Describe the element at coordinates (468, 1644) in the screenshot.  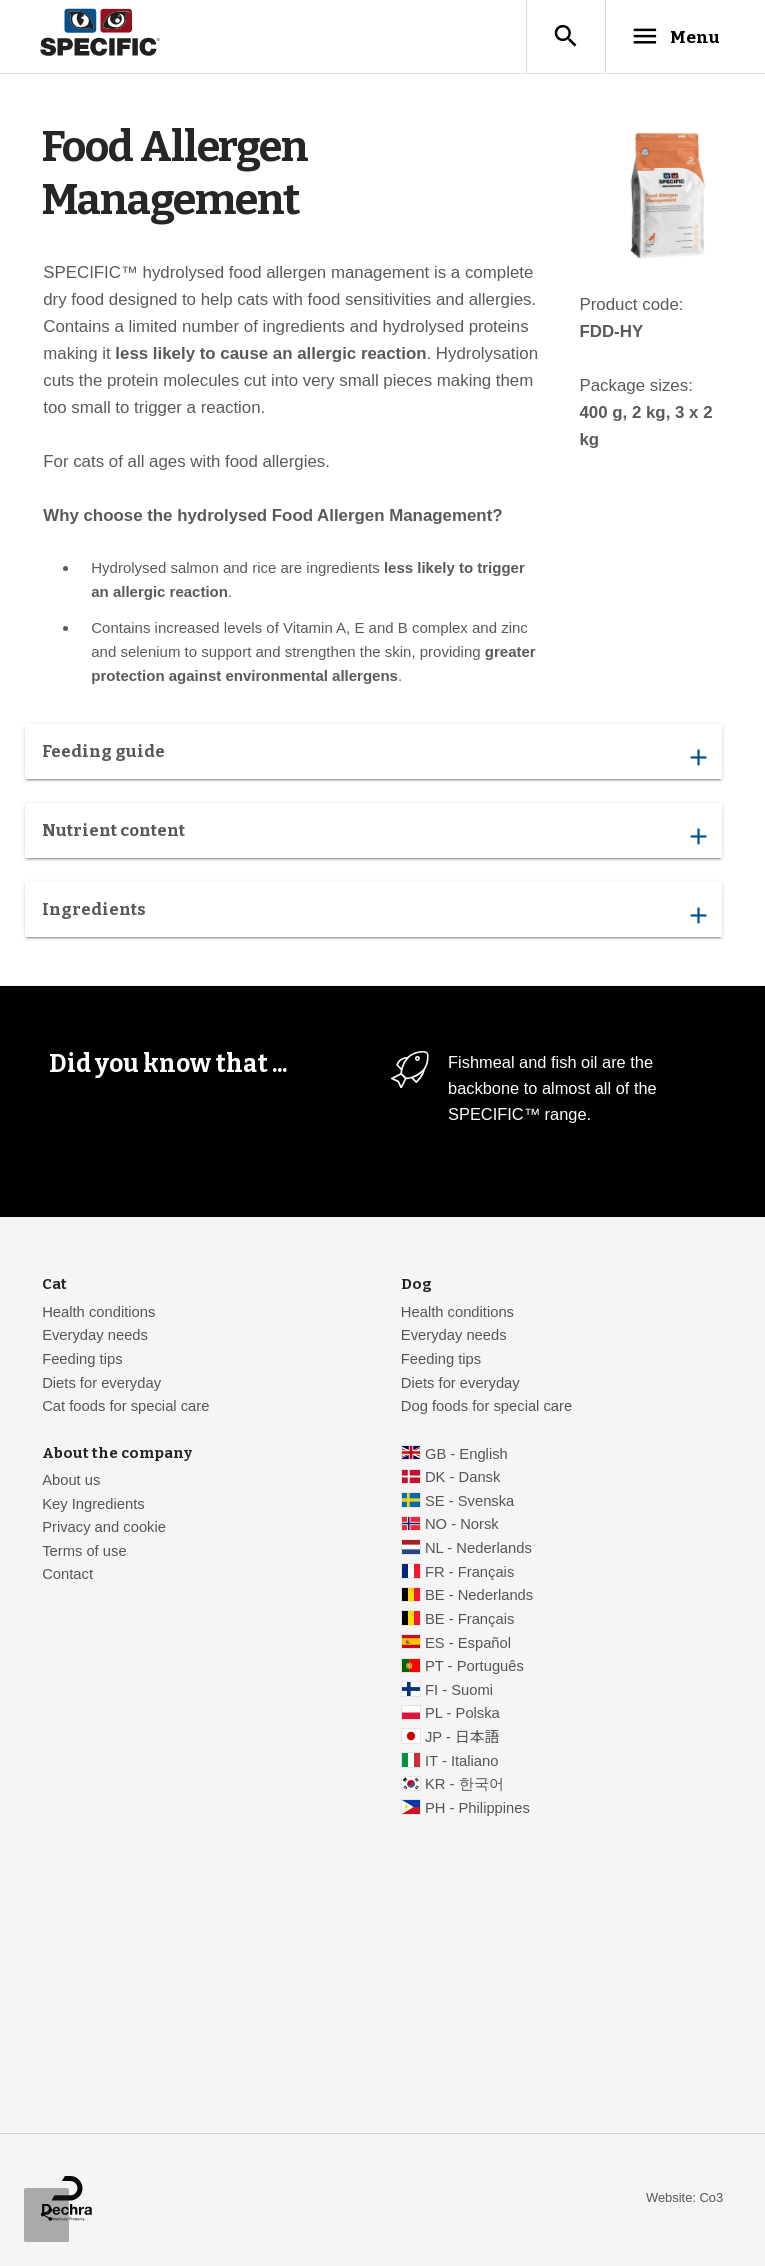
I see `ES - Español` at that location.